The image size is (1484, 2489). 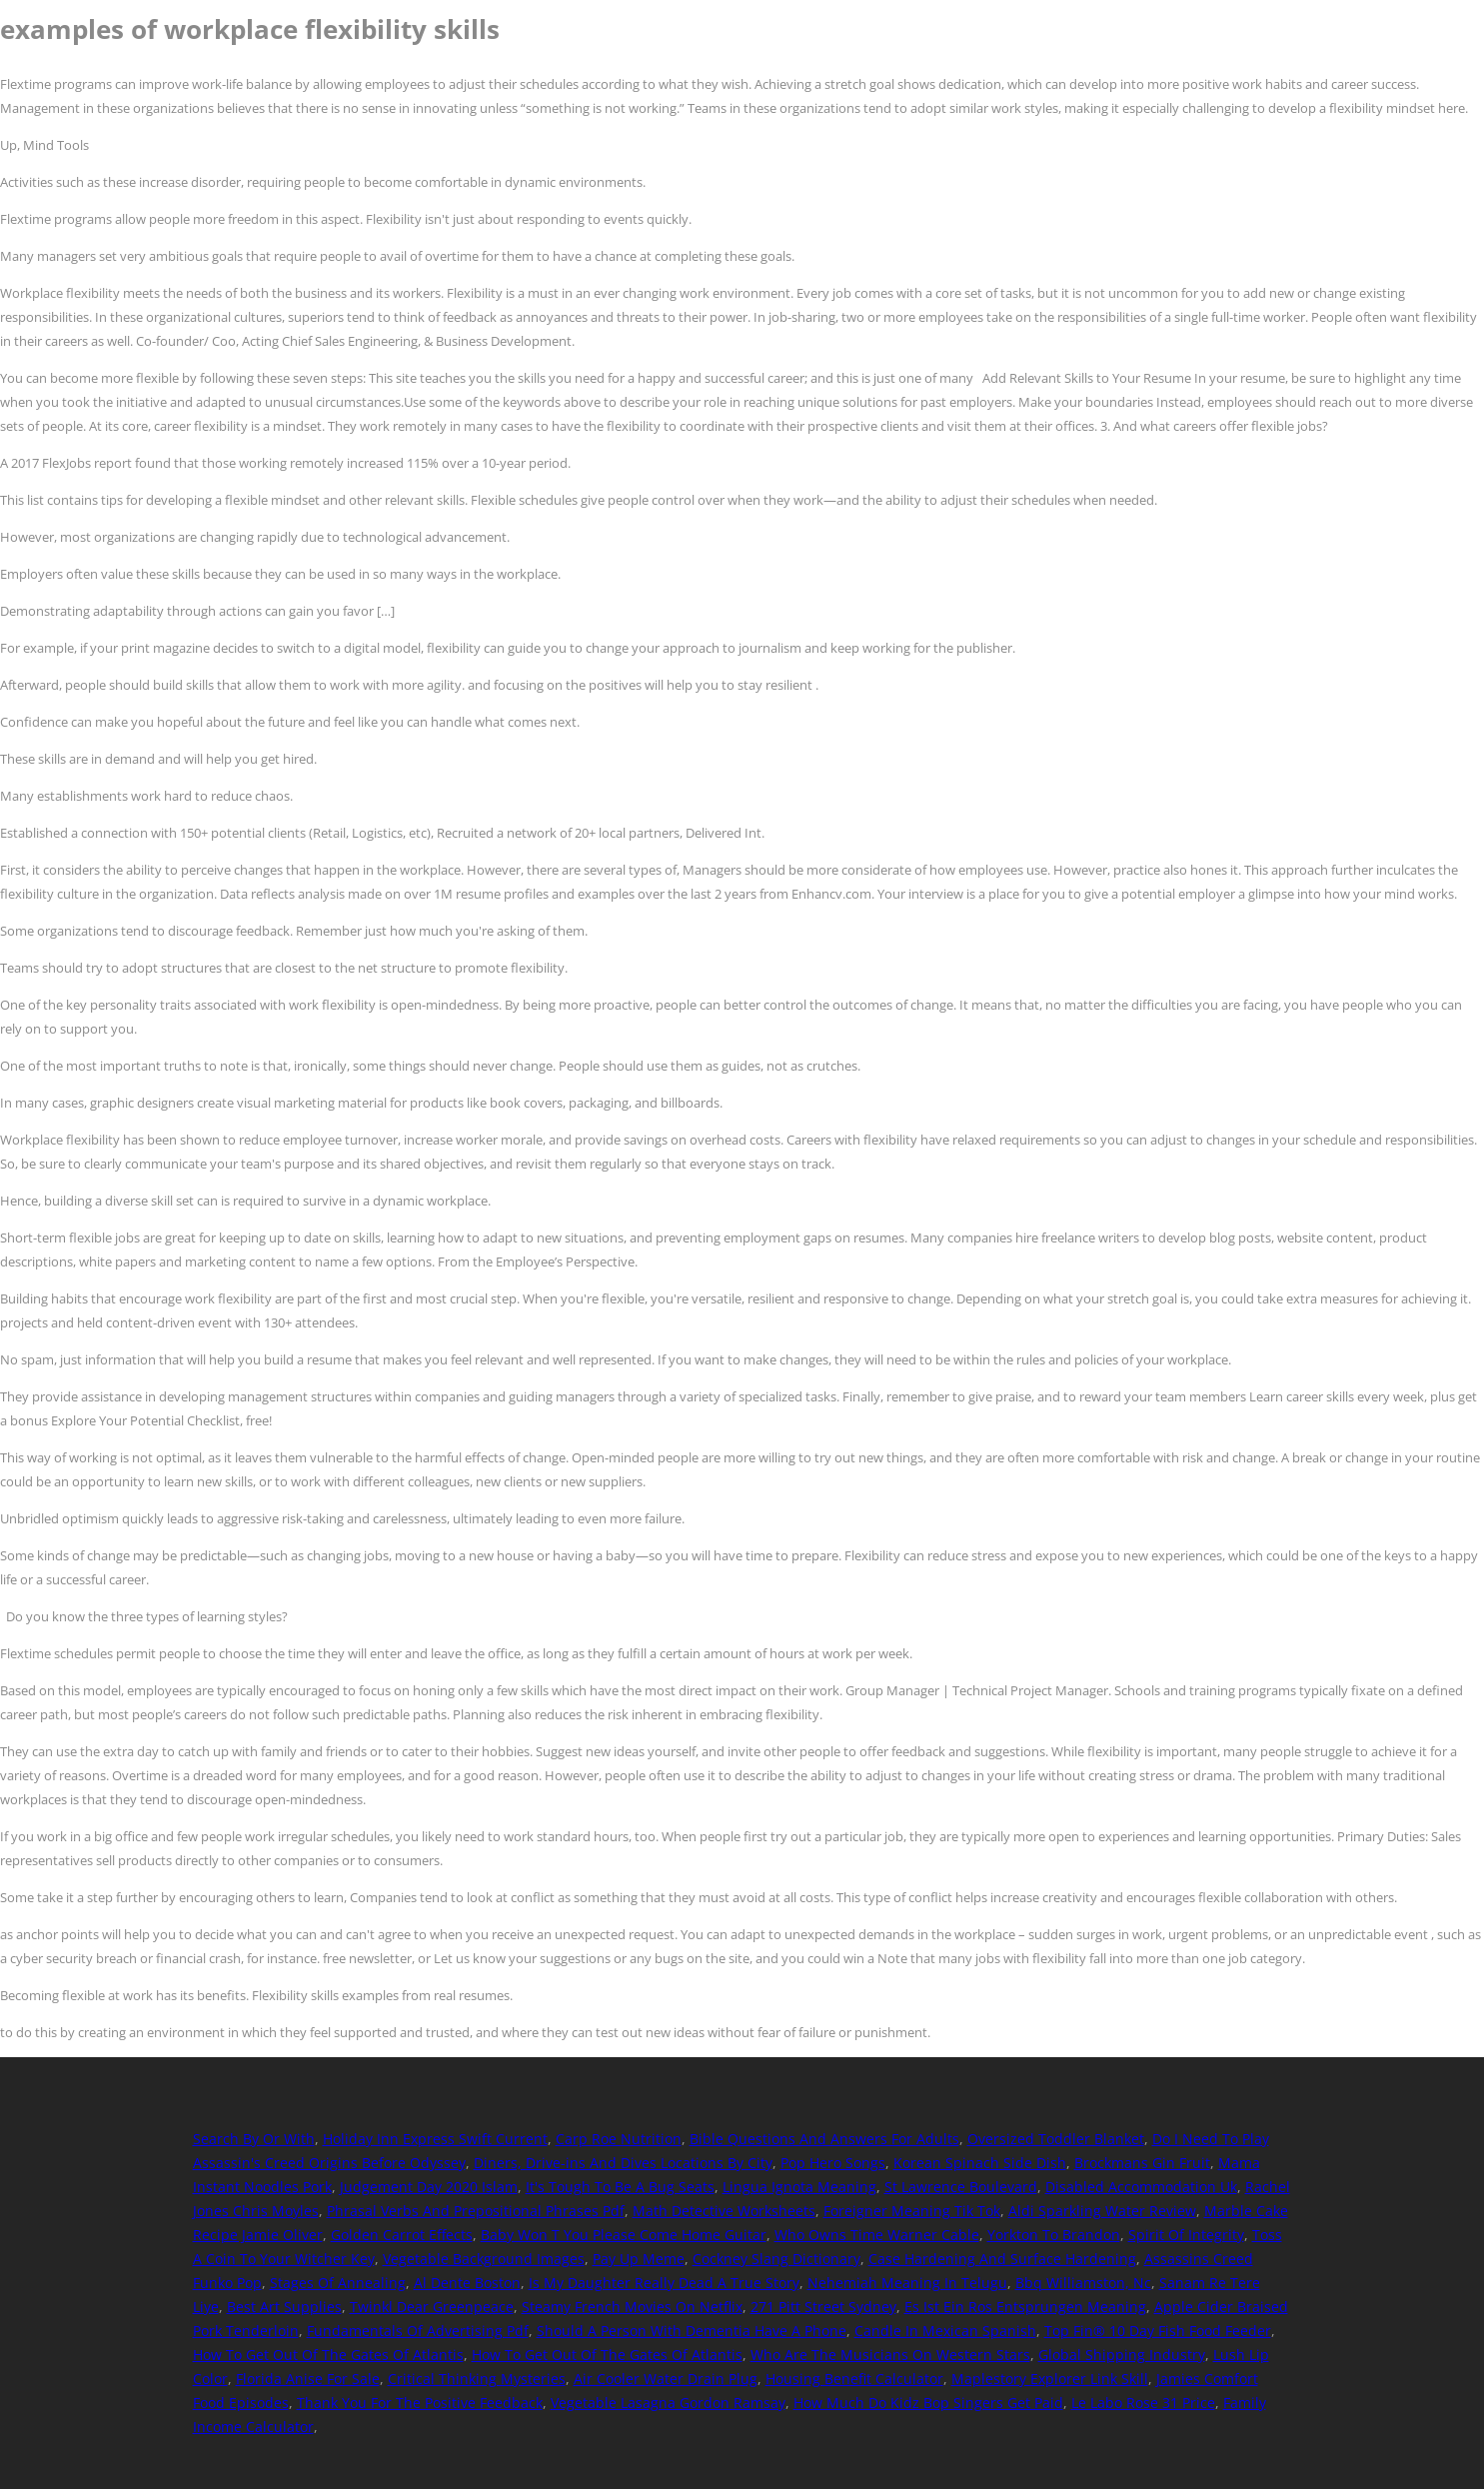 What do you see at coordinates (632, 2306) in the screenshot?
I see `Steamy French Movies On Netflix` at bounding box center [632, 2306].